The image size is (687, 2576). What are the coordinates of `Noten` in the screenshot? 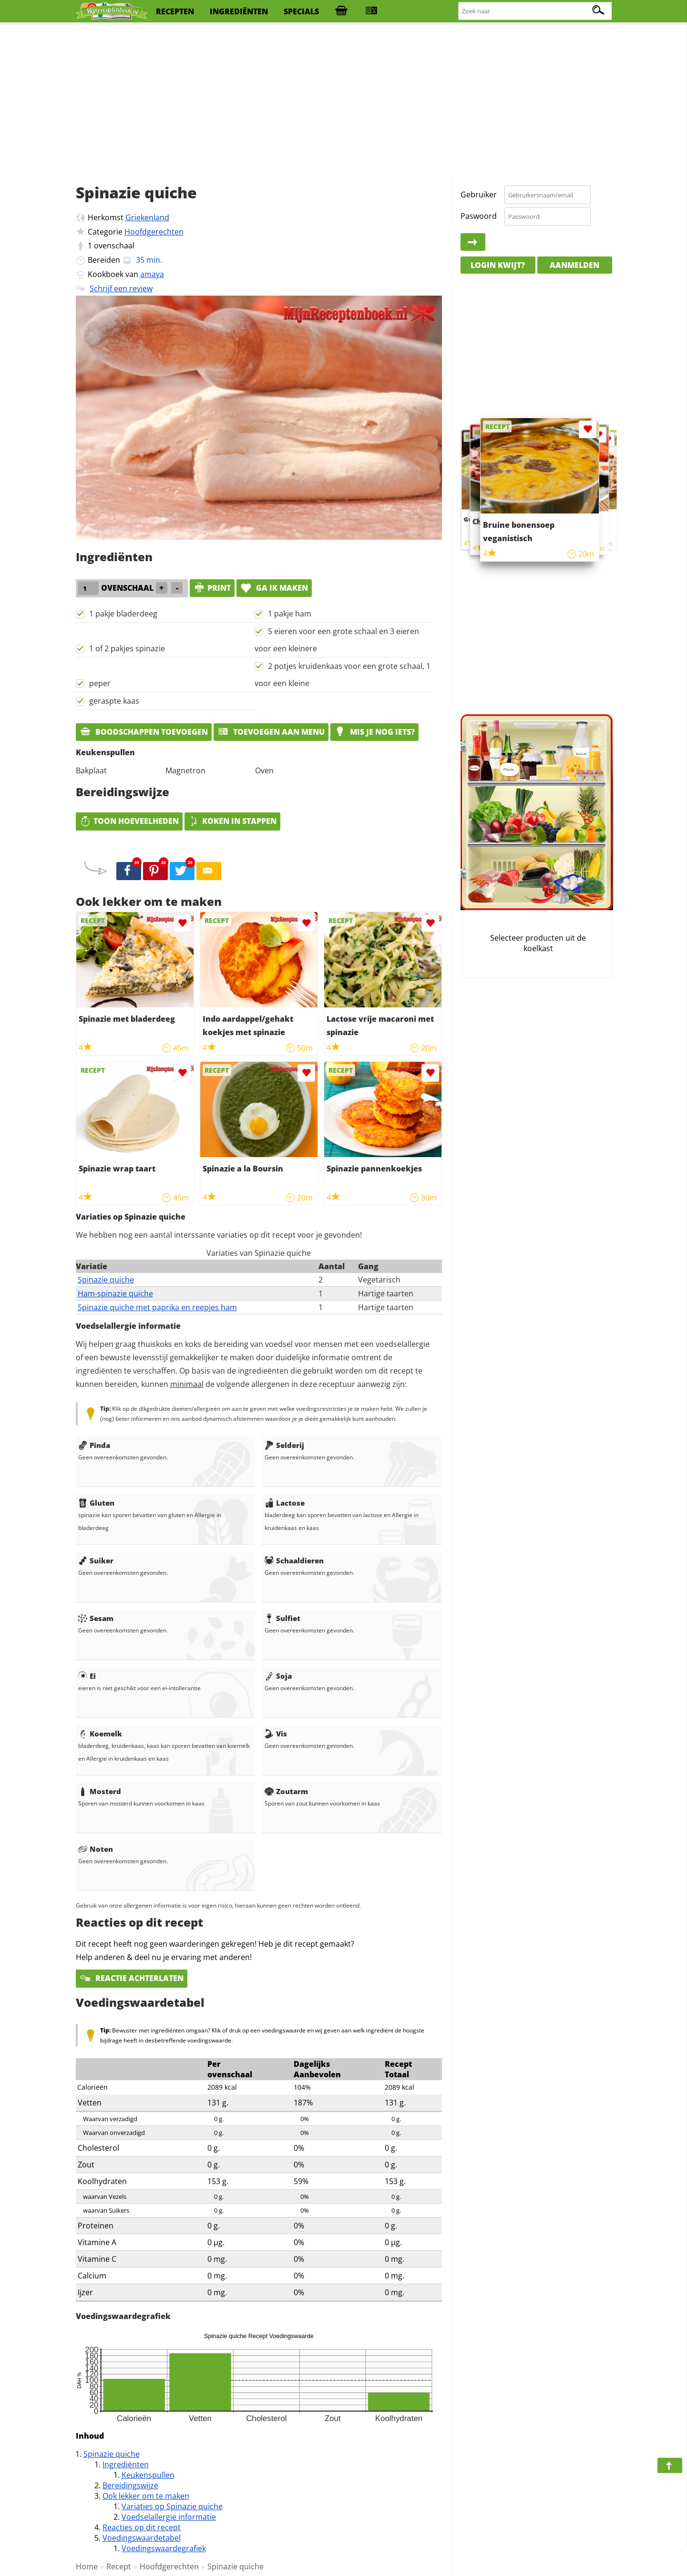 It's located at (95, 1849).